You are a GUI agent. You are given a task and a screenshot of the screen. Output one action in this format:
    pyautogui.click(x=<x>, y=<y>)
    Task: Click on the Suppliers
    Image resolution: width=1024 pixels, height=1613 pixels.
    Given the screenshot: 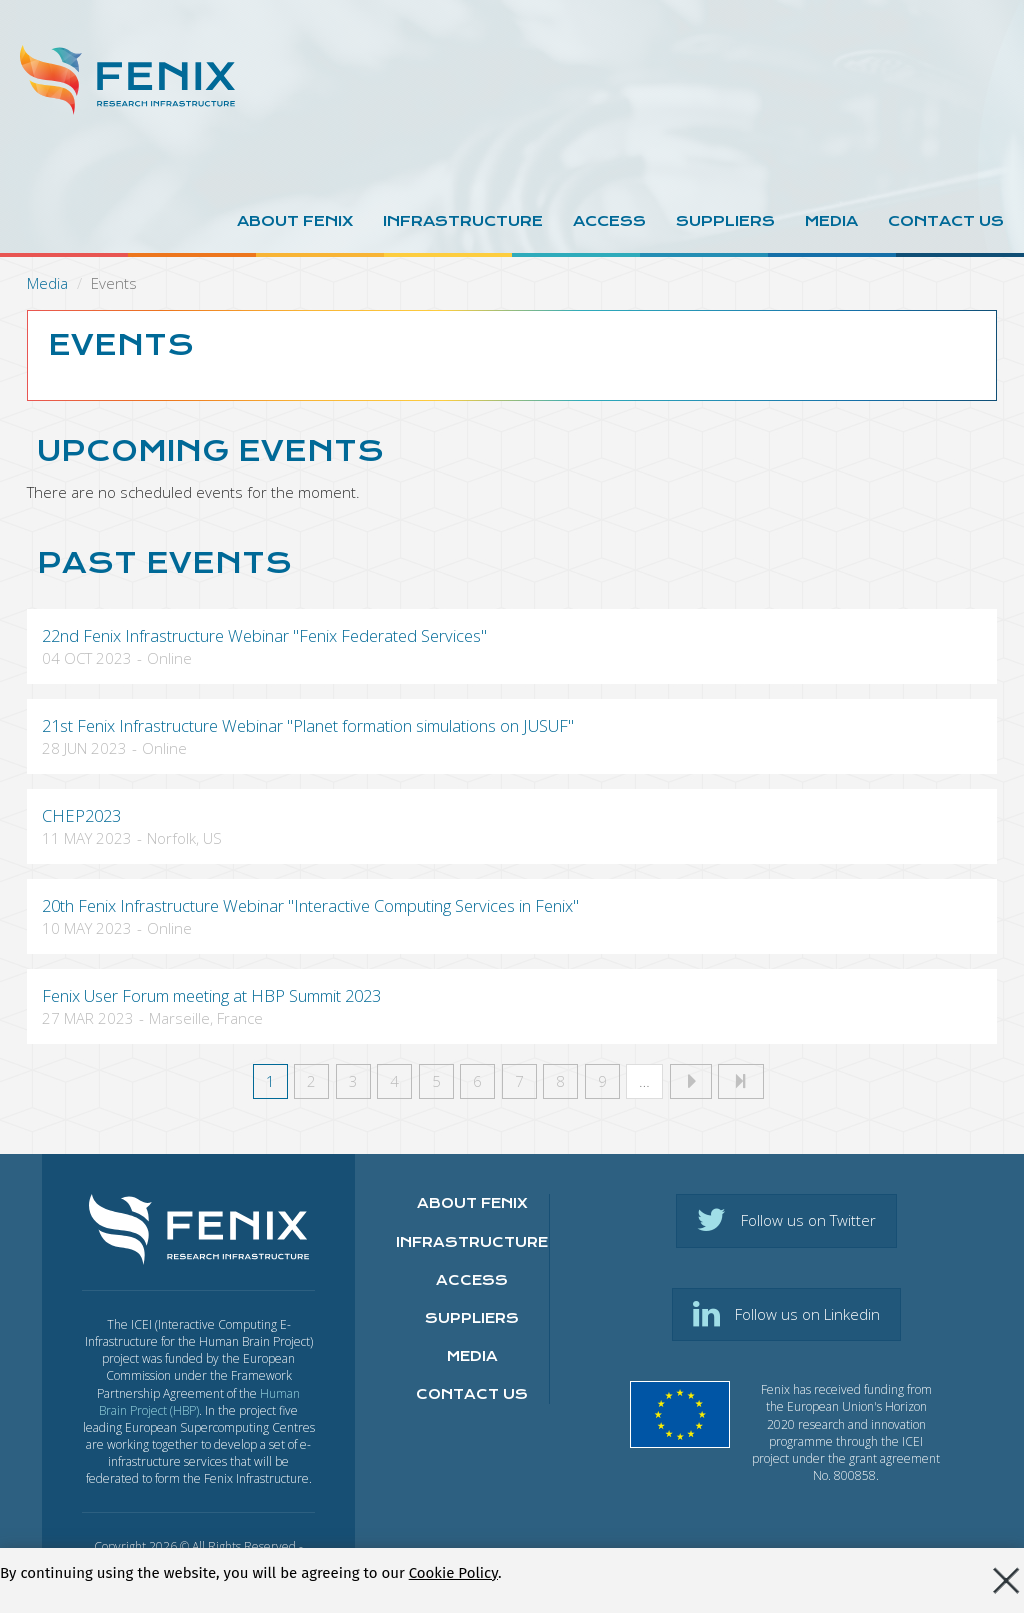 What is the action you would take?
    pyautogui.click(x=725, y=221)
    